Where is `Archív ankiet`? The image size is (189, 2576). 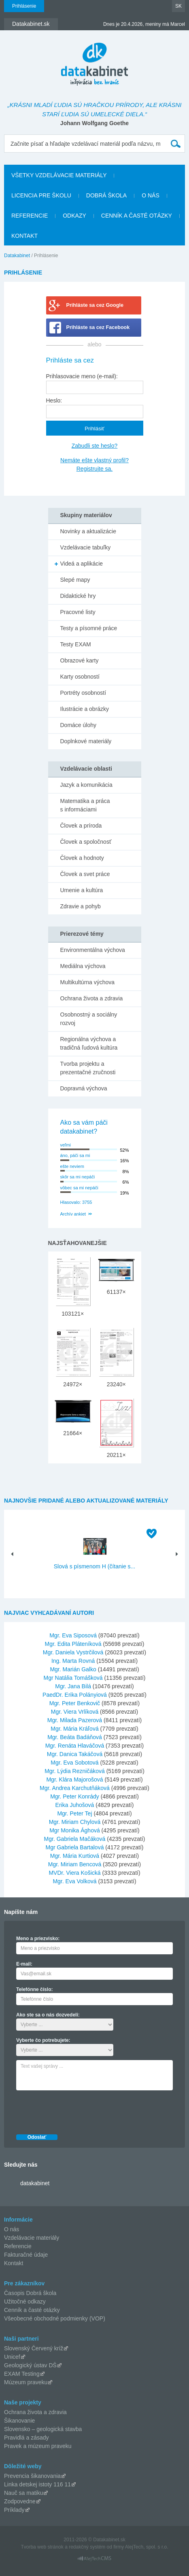
Archív ankiet is located at coordinates (73, 1213).